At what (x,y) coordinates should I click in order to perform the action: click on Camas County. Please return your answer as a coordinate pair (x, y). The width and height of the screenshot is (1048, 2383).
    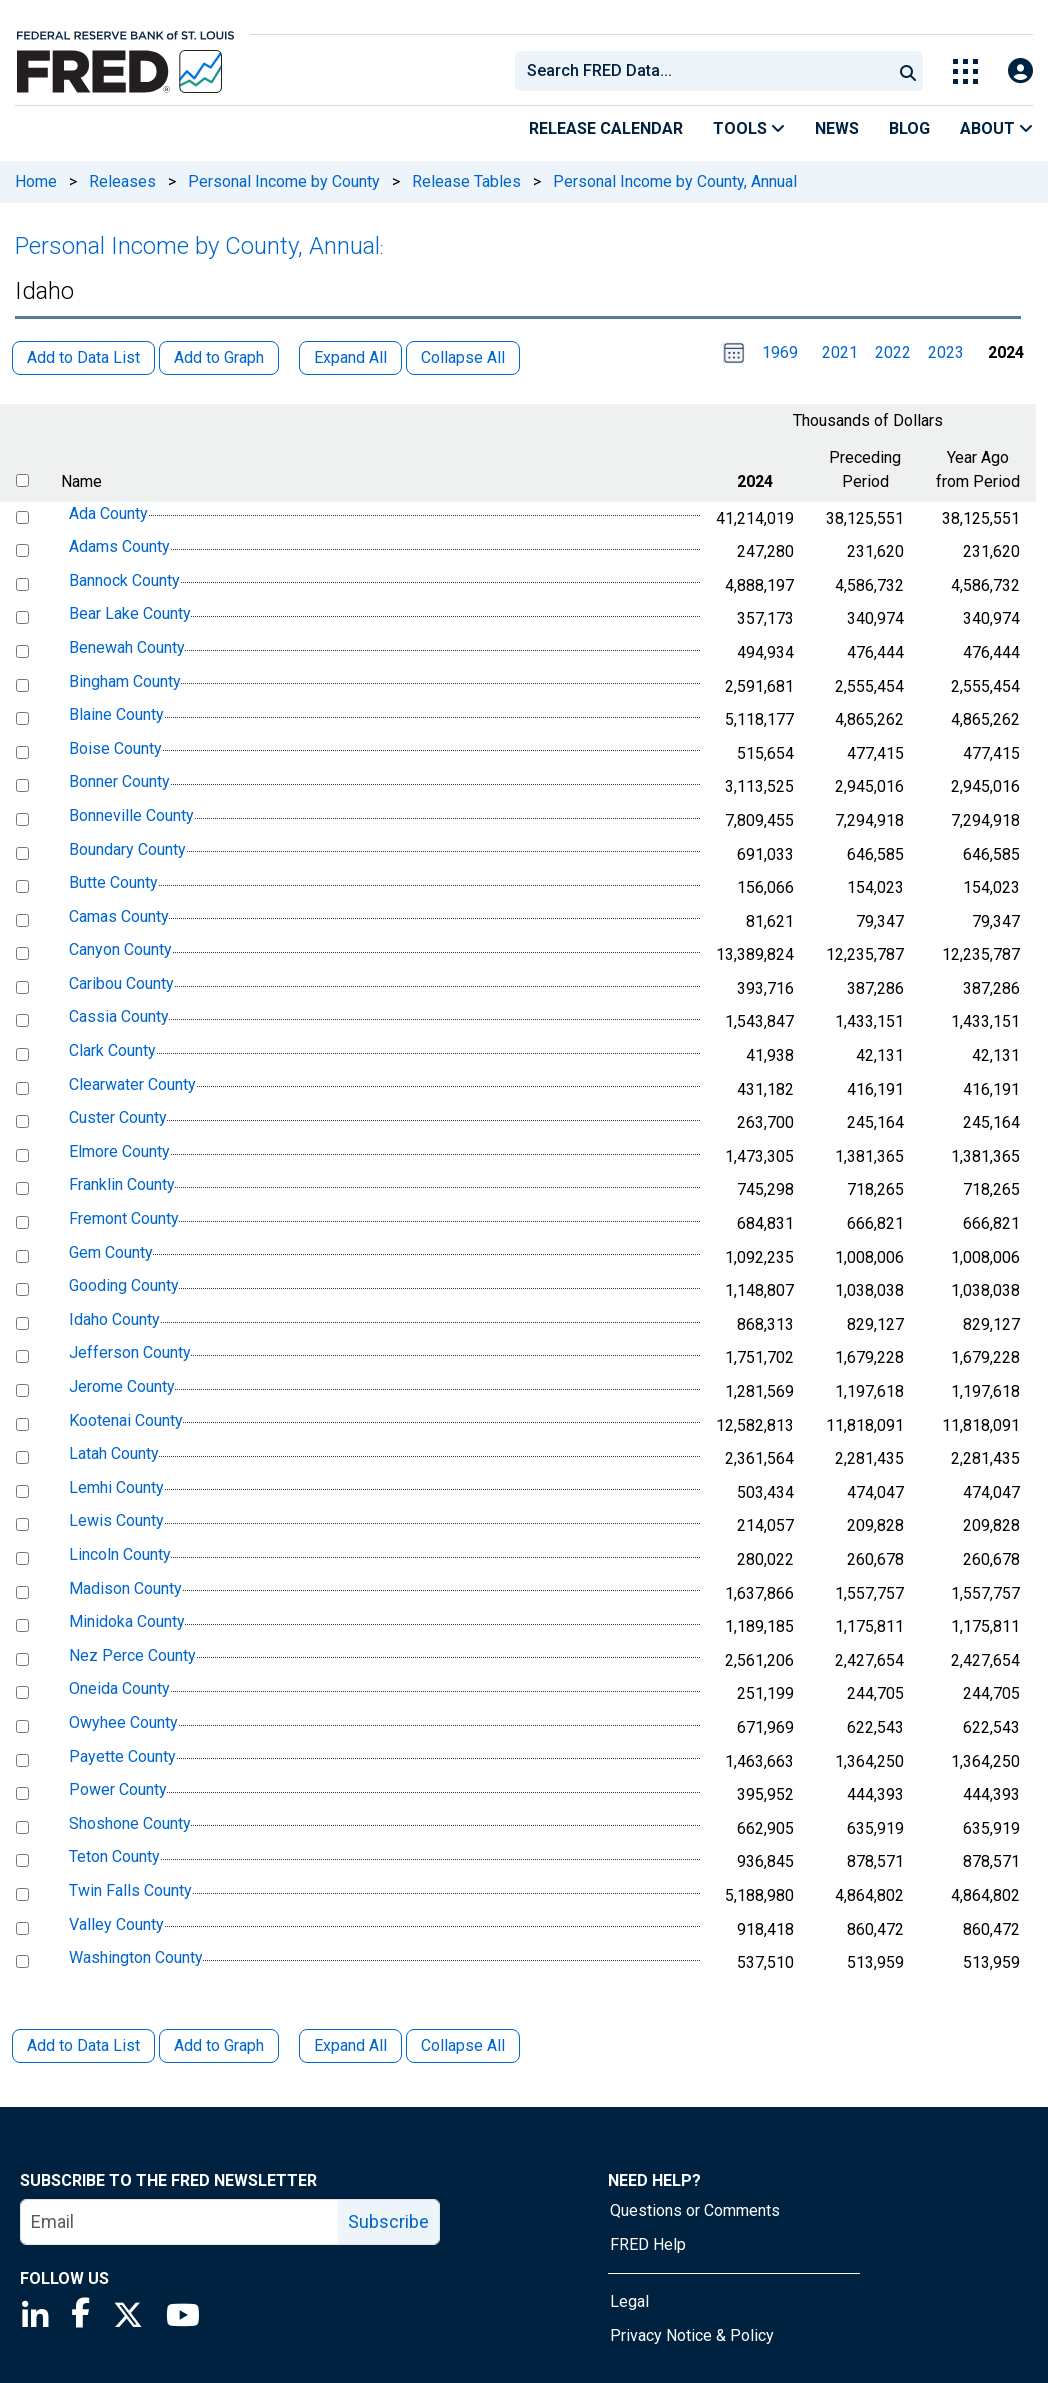
    Looking at the image, I should click on (119, 916).